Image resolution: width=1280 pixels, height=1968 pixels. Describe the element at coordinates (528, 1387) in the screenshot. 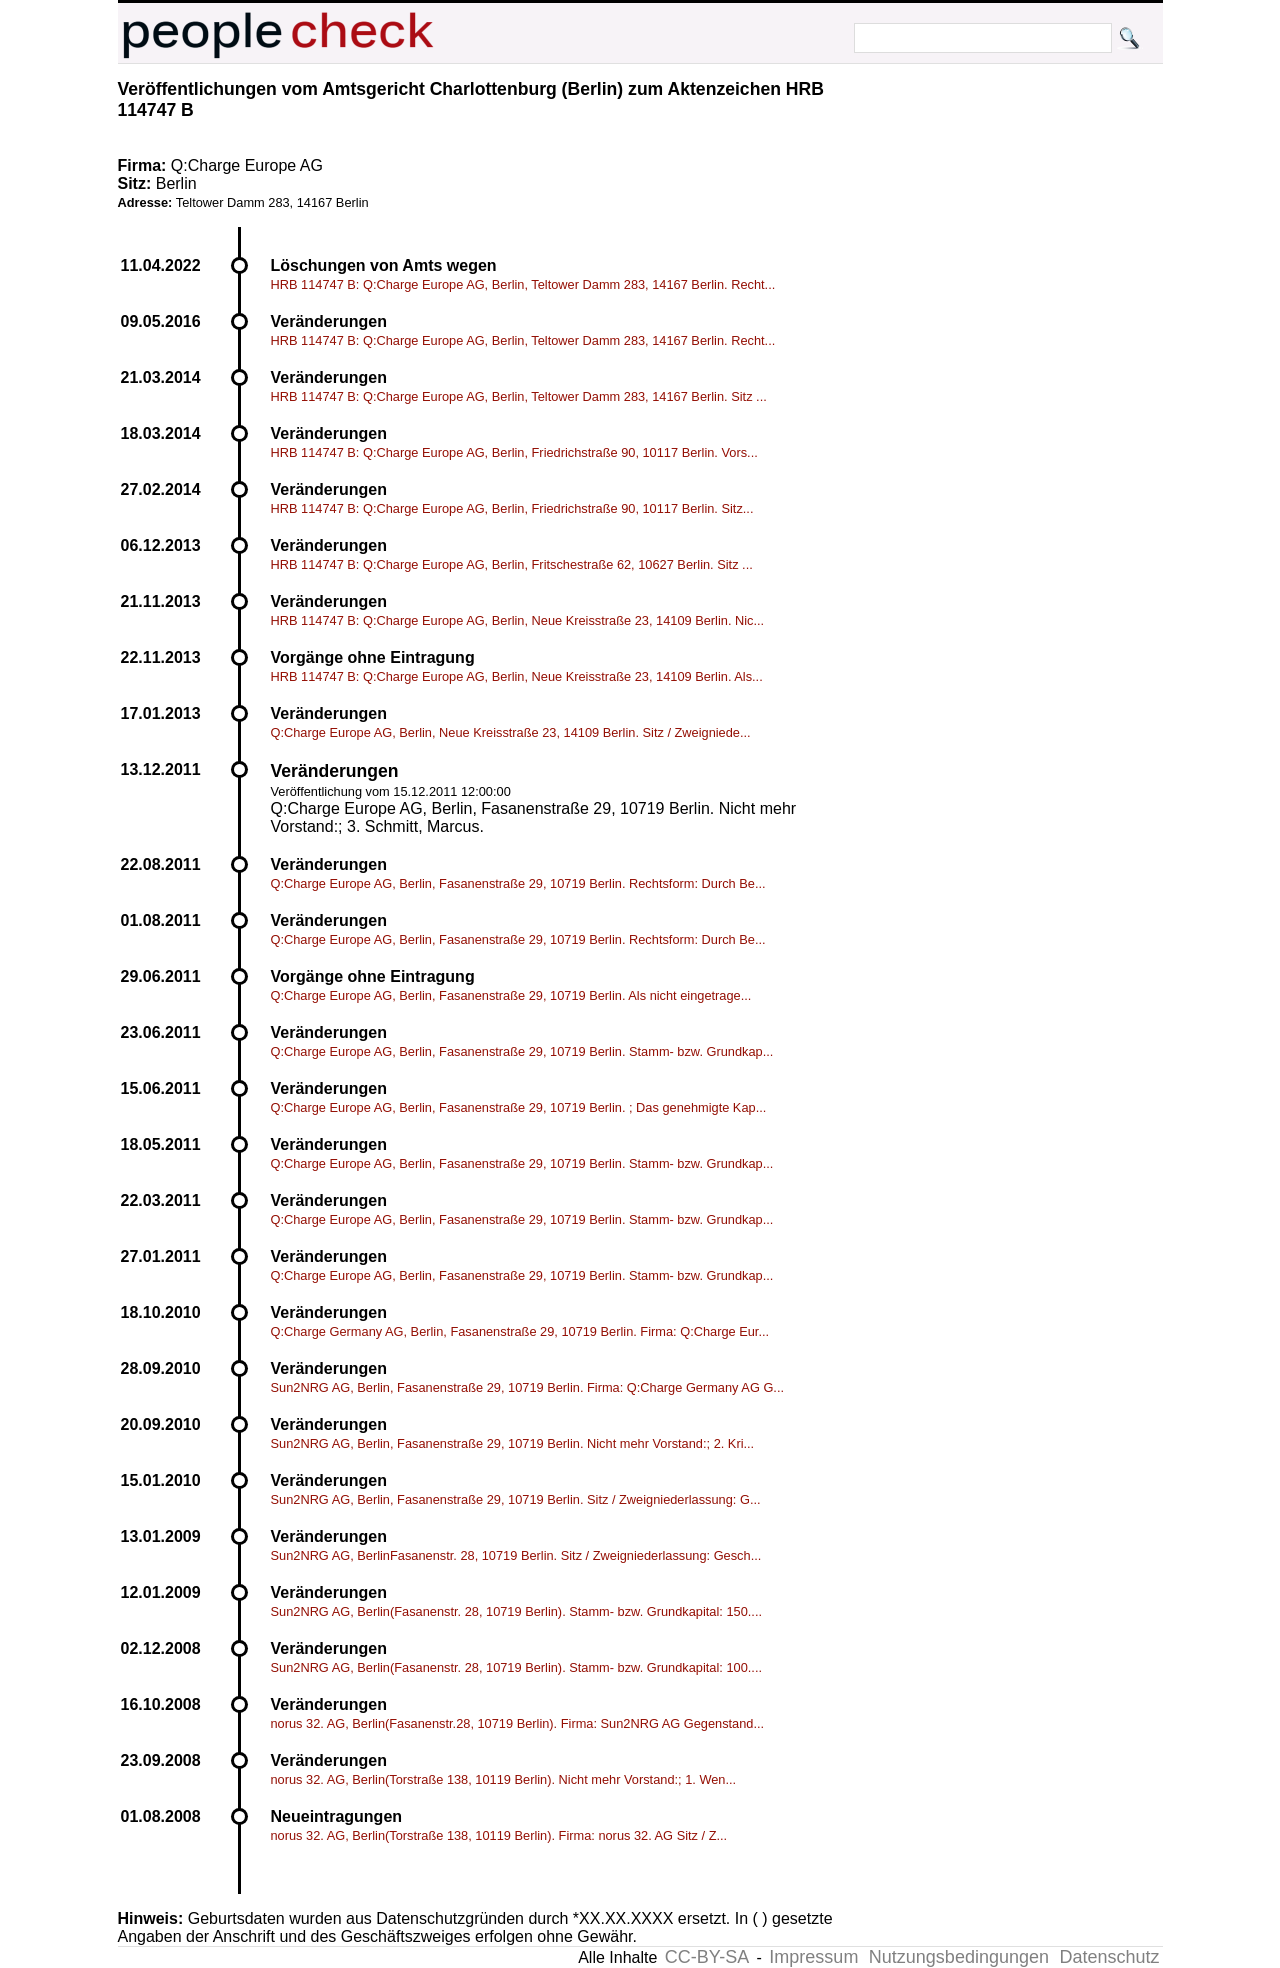

I see `Sun2NRG AG, Berlin, Fasanenstraße 29, 10719 Berlin. Firma: Q:Charge Germany AG G...` at that location.